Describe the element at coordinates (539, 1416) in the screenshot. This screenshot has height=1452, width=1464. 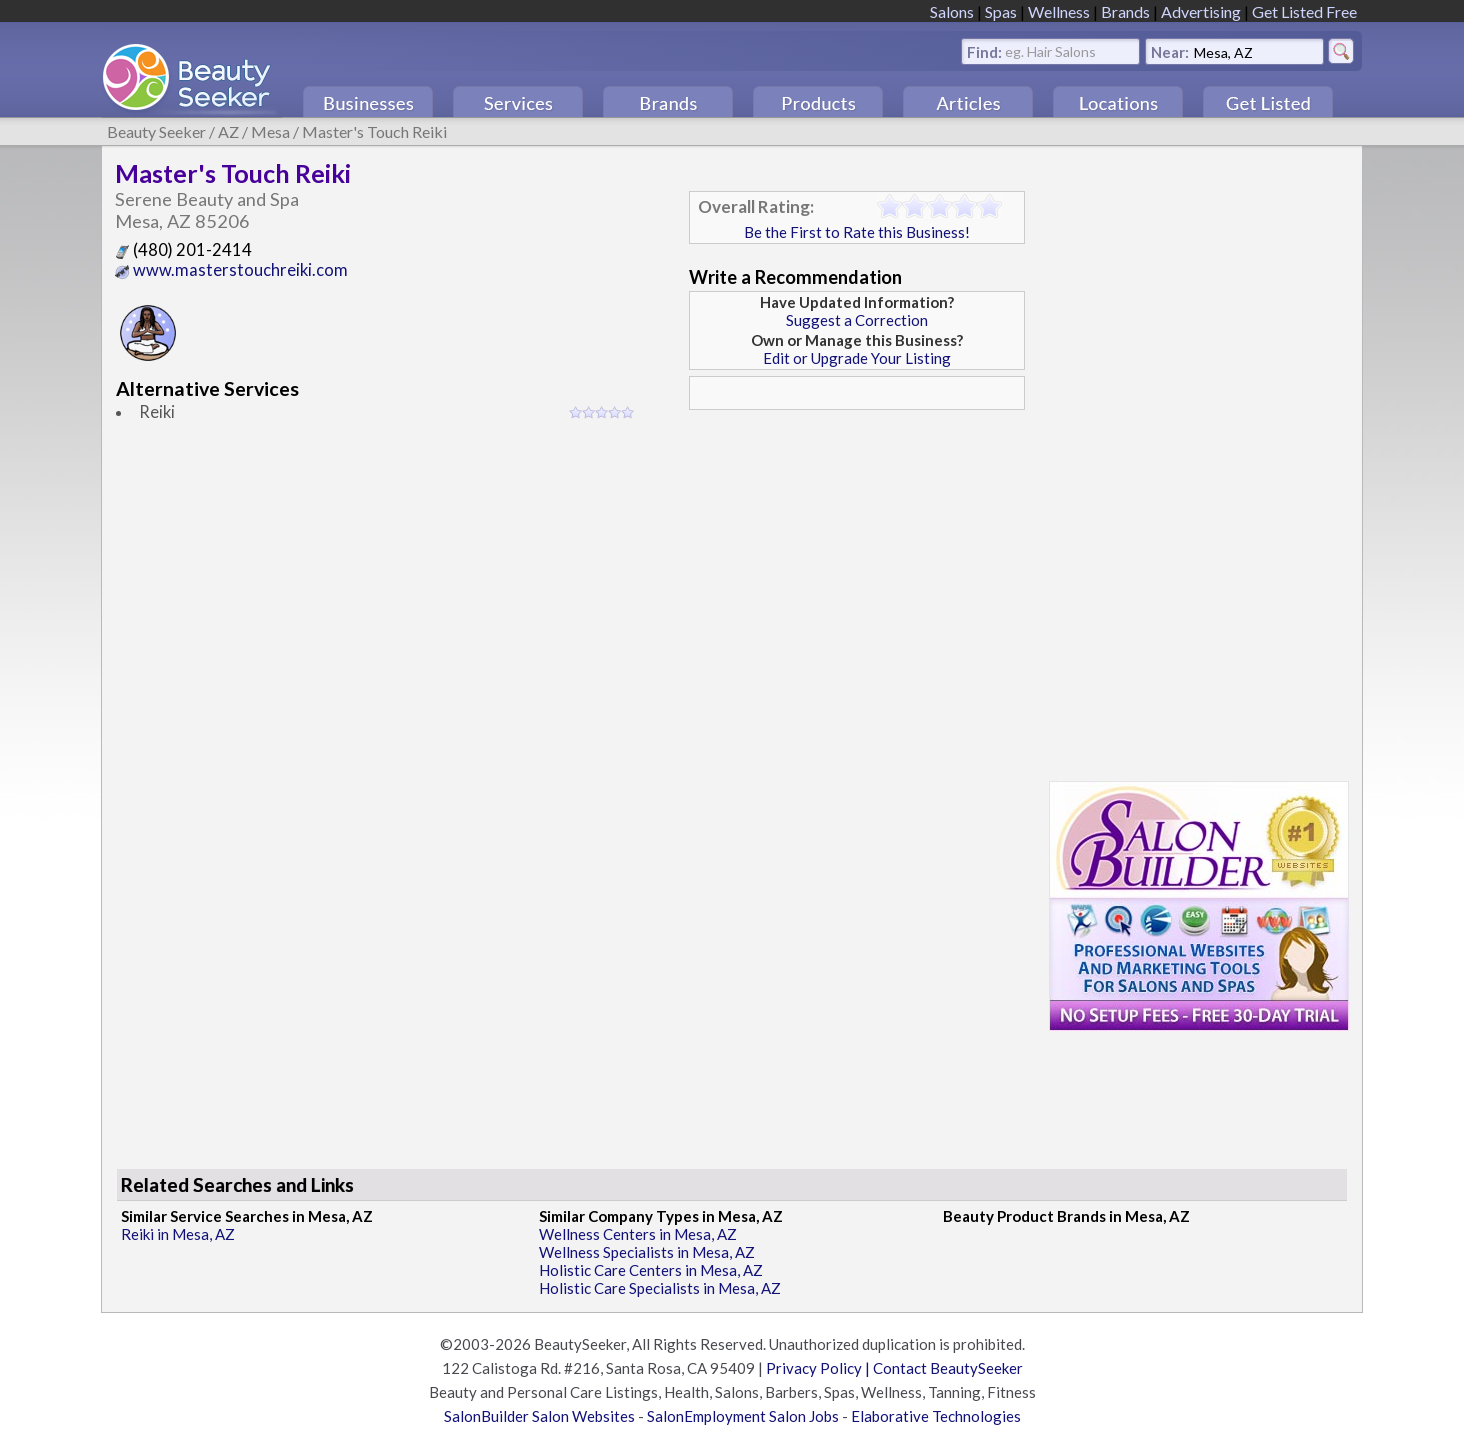
I see `SalonBuilder Salon Websites` at that location.